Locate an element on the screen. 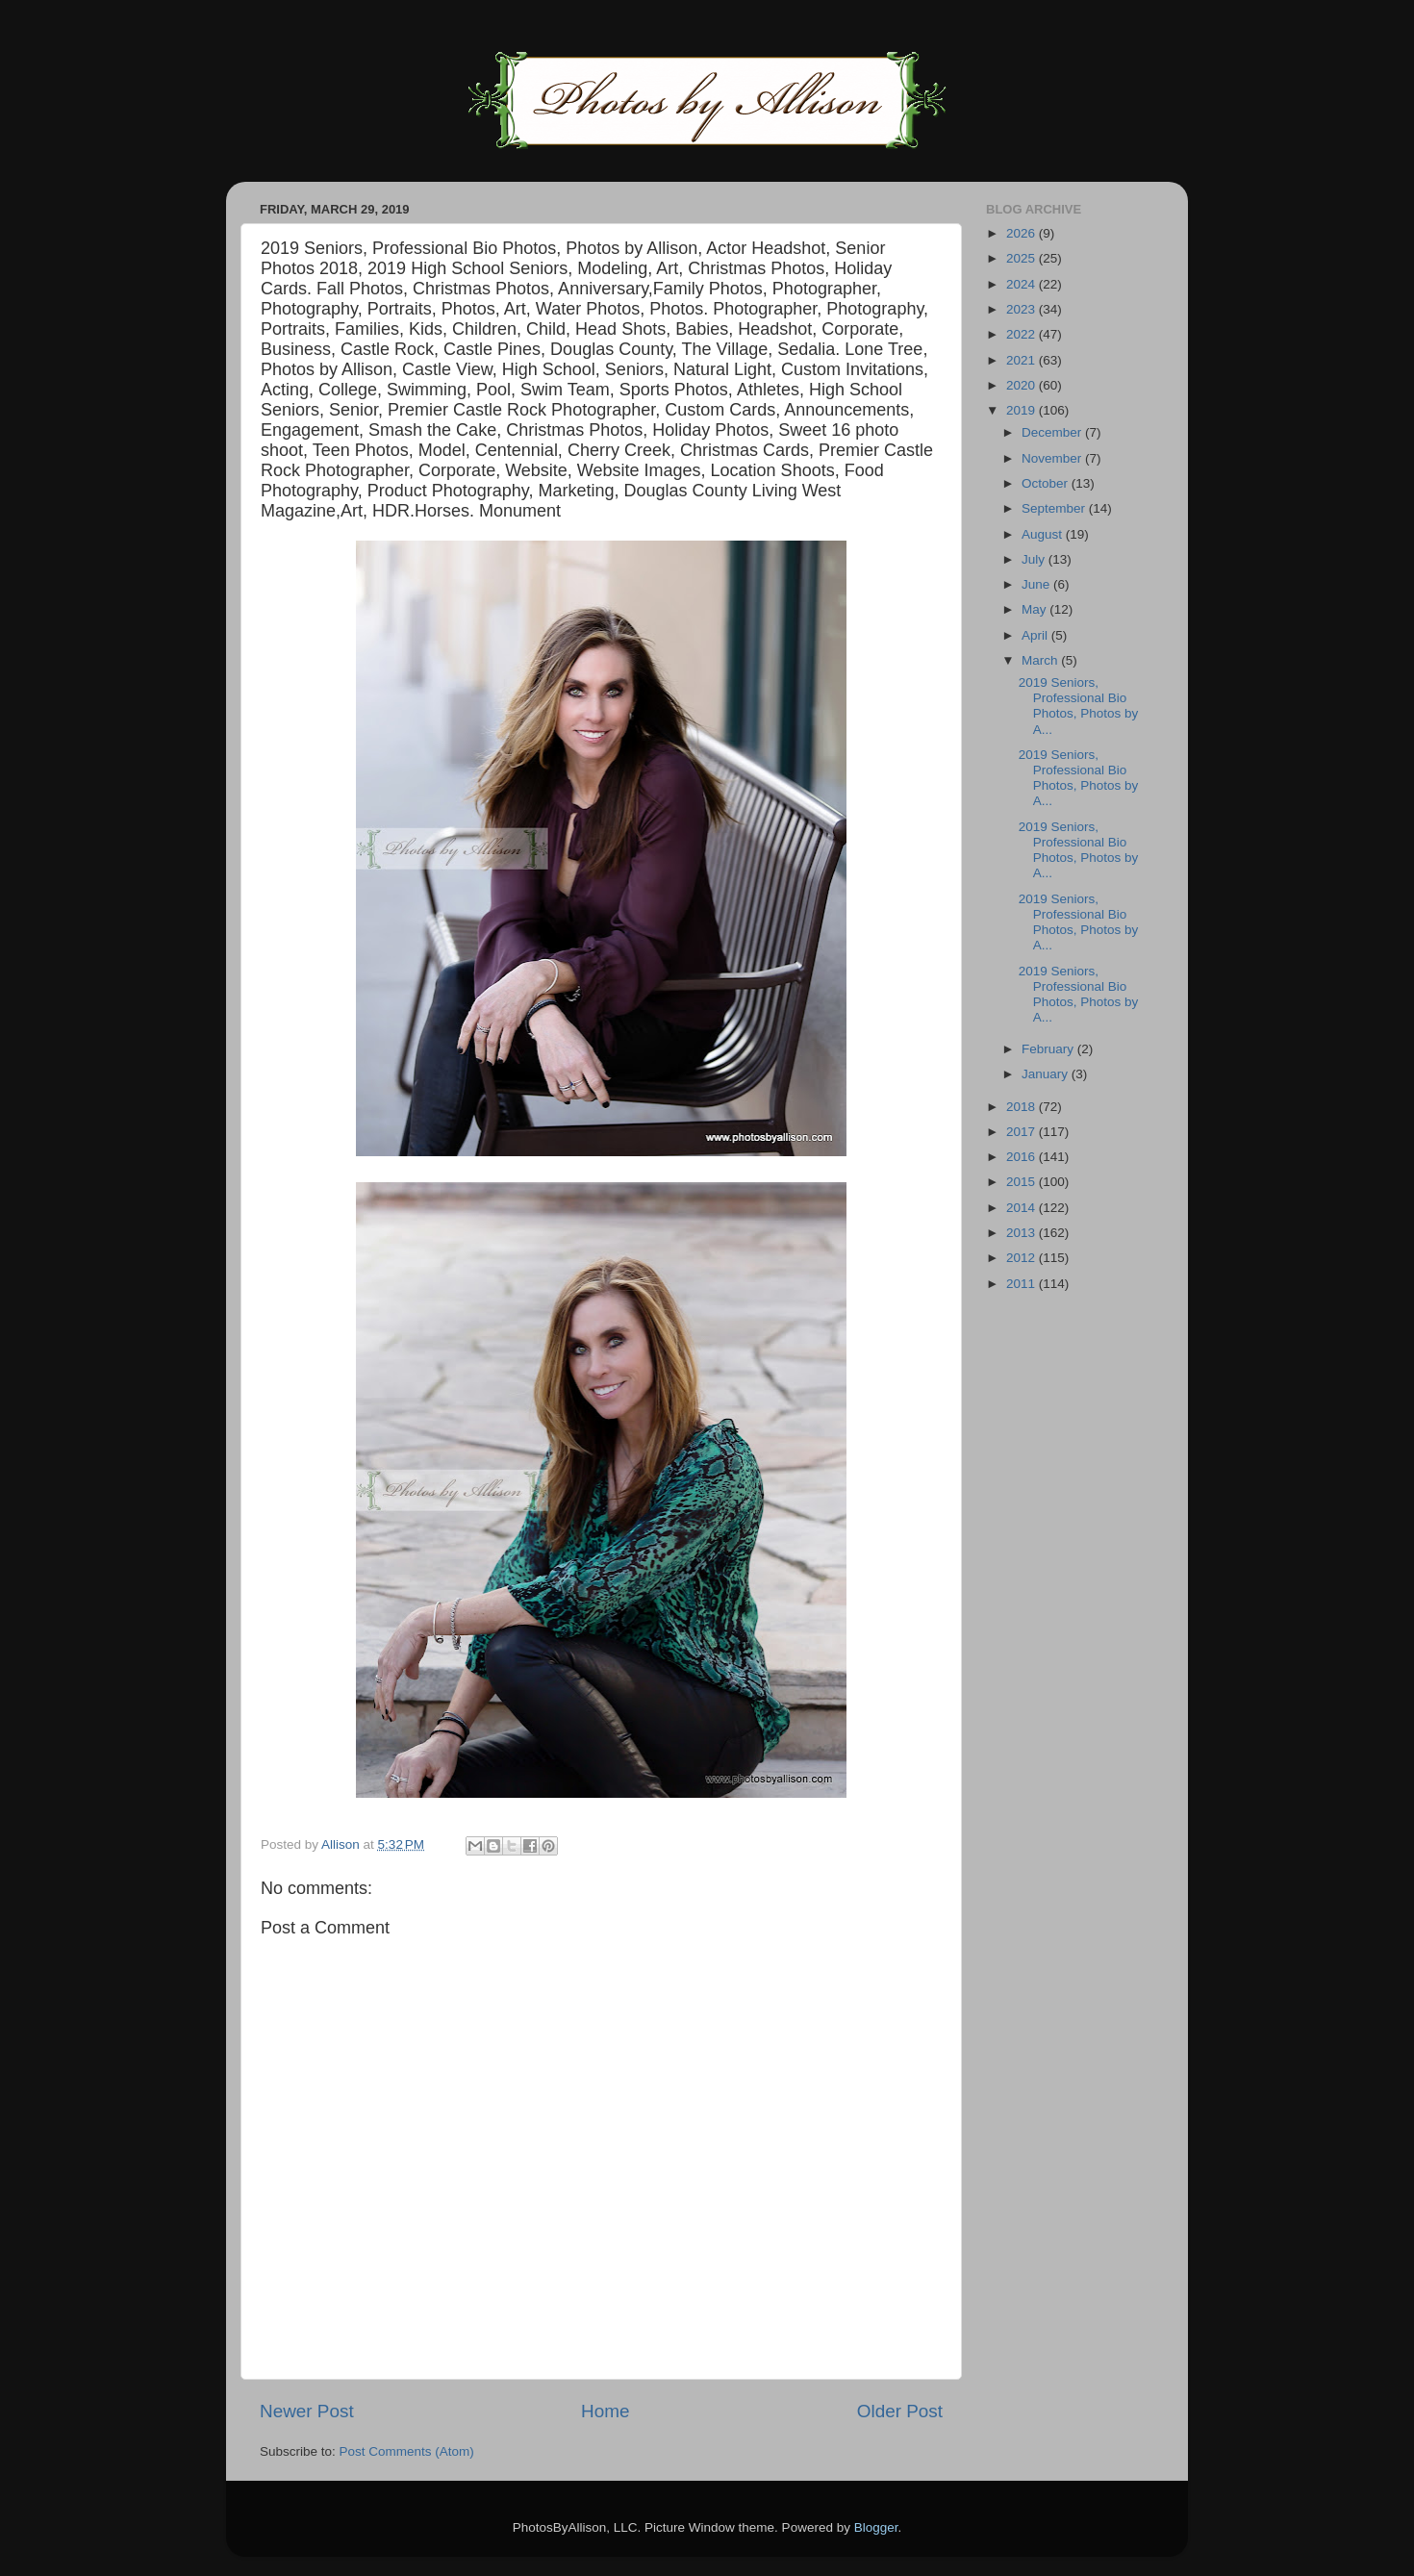 The width and height of the screenshot is (1414, 2576). July is located at coordinates (1035, 559).